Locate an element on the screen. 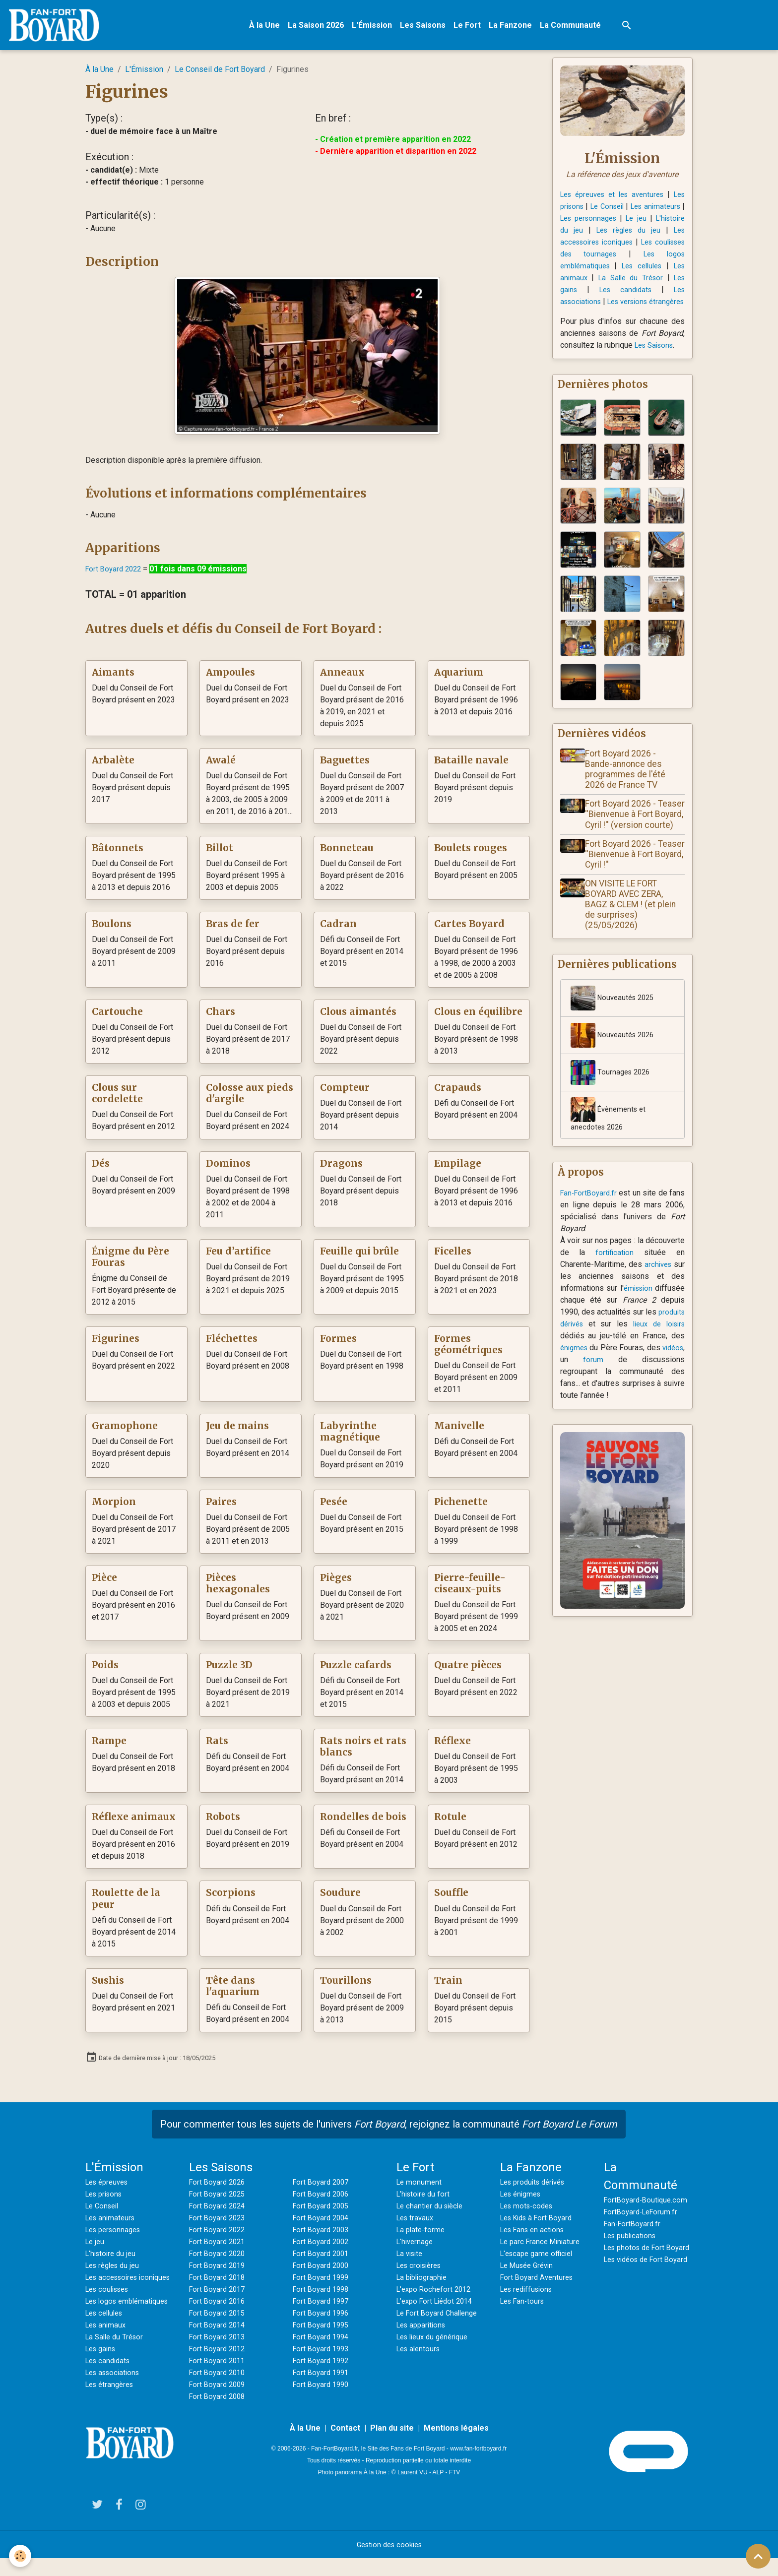 Image resolution: width=778 pixels, height=2576 pixels. Feuille qui brûle is located at coordinates (359, 1256).